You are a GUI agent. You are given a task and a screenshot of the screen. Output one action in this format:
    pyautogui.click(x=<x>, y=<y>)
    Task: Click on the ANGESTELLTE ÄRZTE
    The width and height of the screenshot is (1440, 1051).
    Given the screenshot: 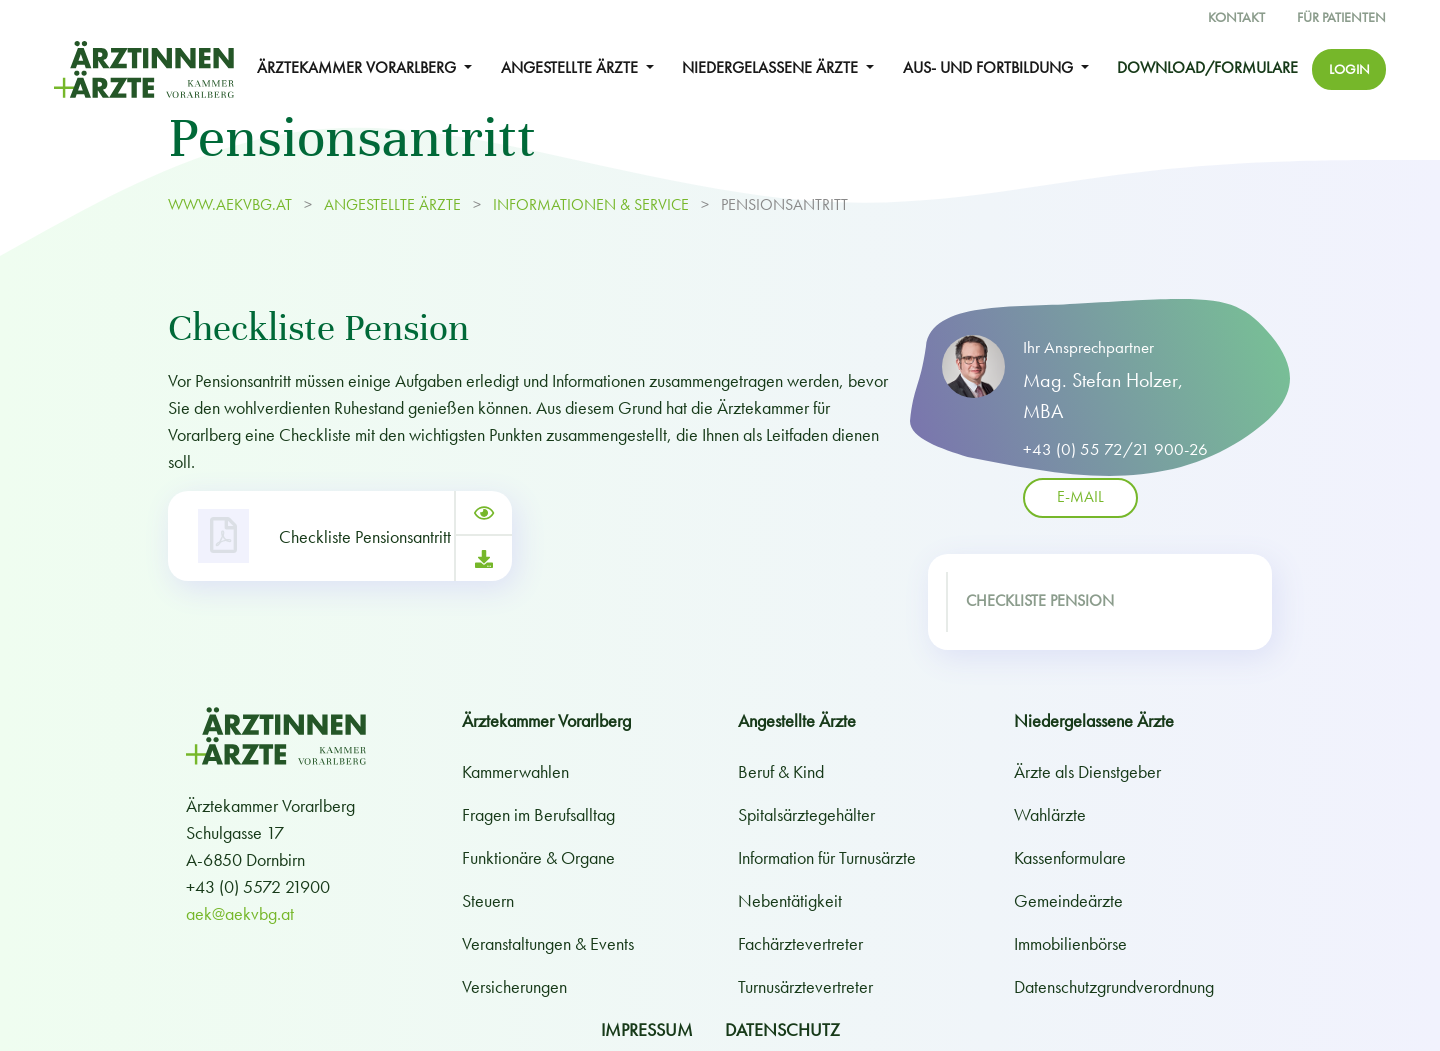 What is the action you would take?
    pyautogui.click(x=392, y=205)
    